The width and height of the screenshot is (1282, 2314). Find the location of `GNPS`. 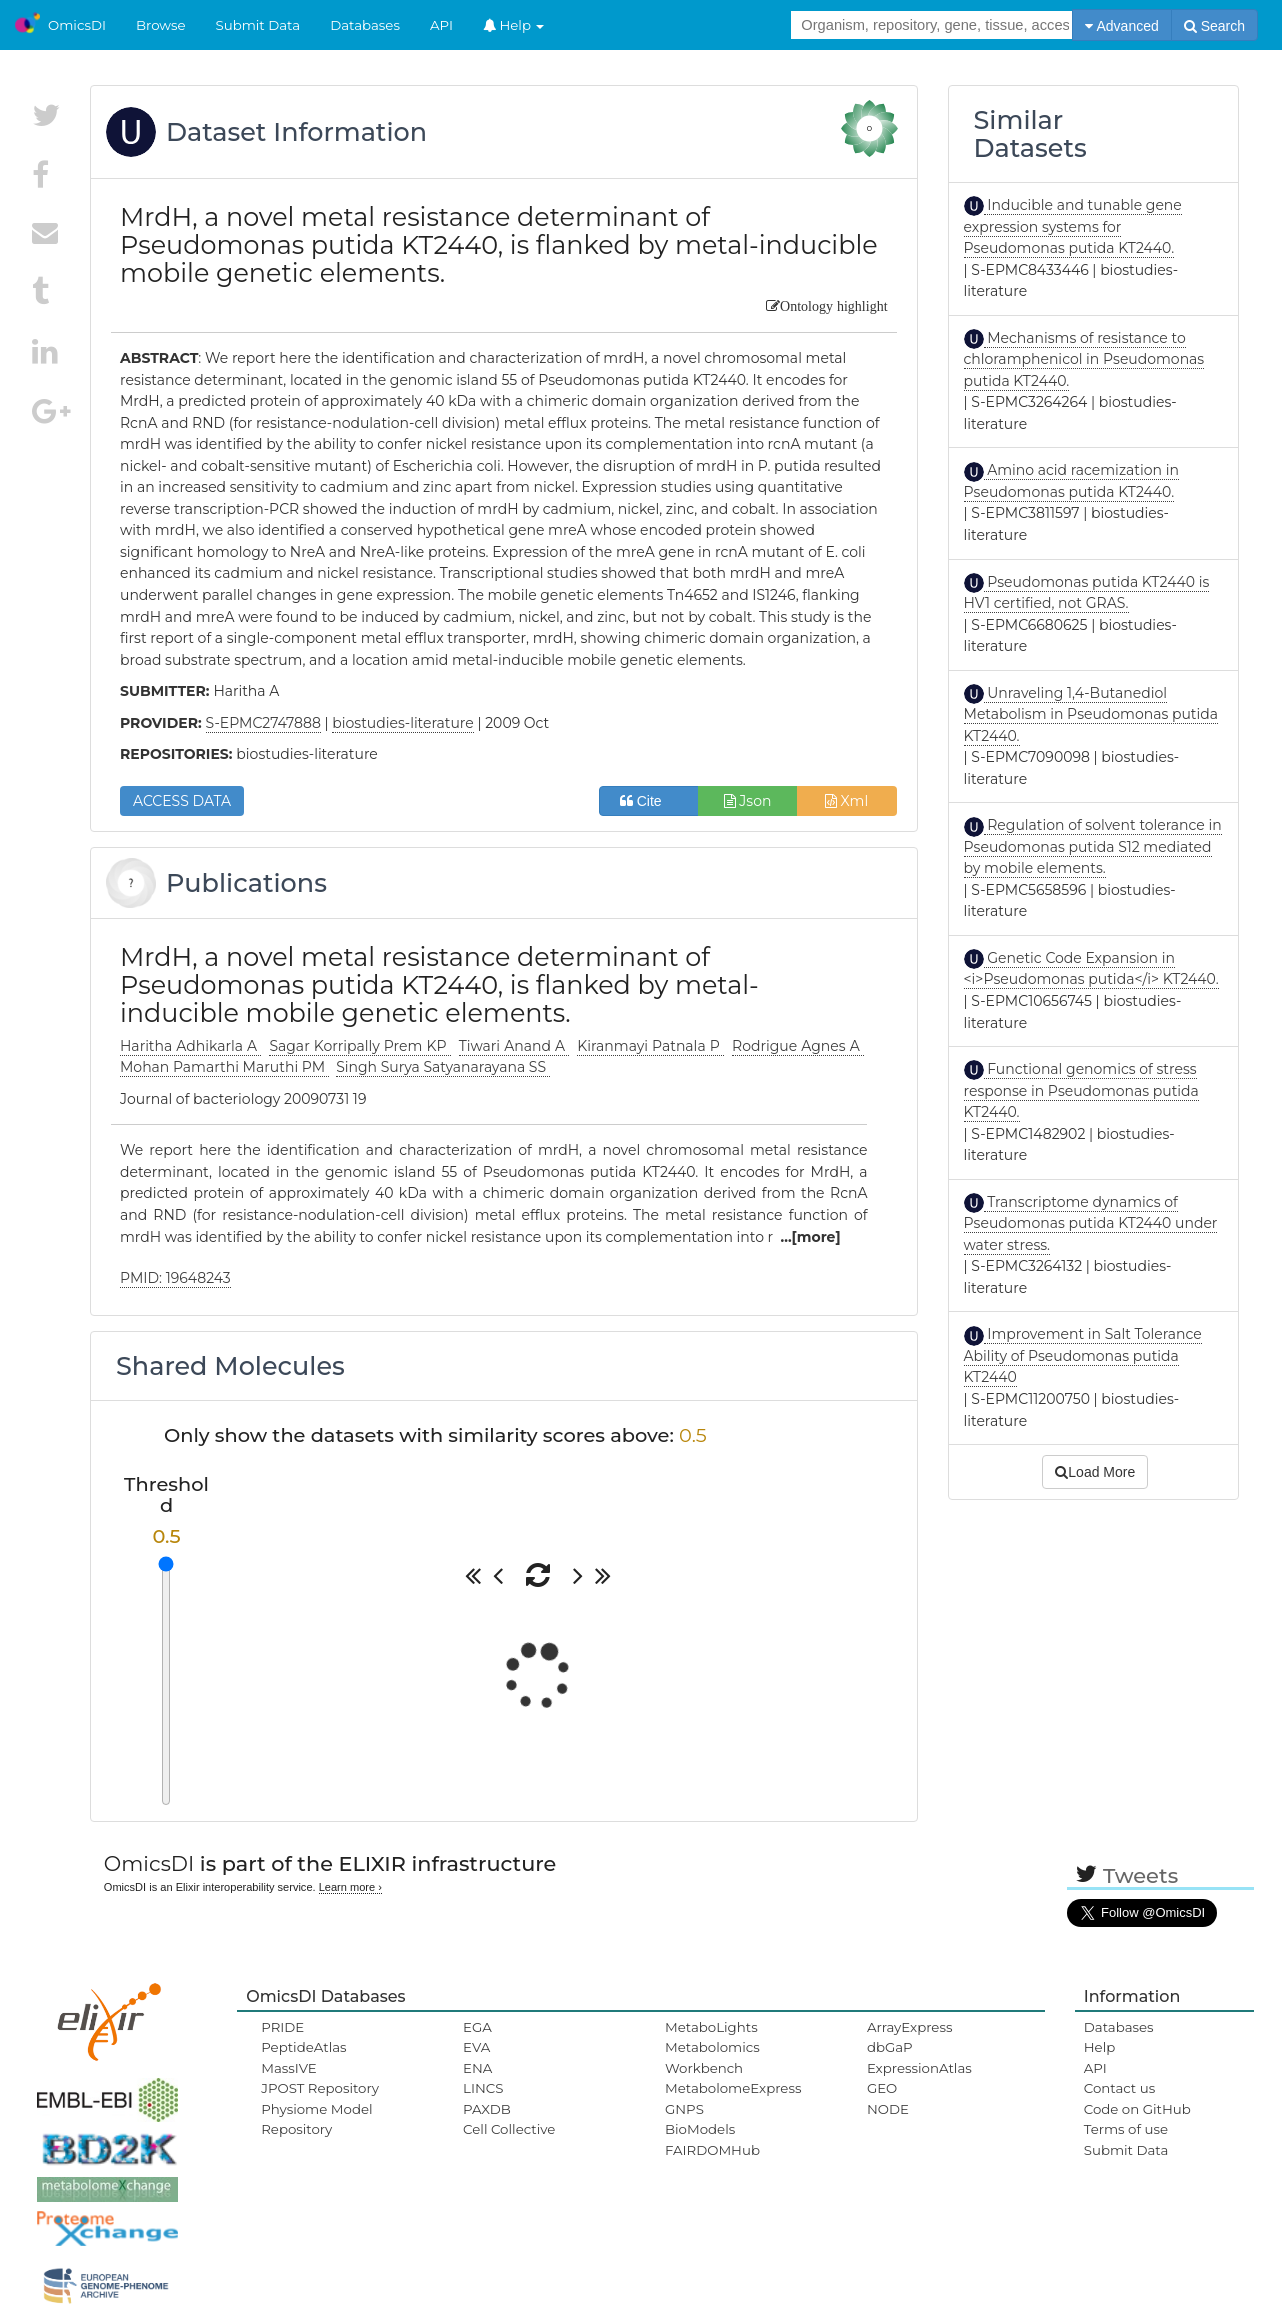

GNPS is located at coordinates (684, 2109).